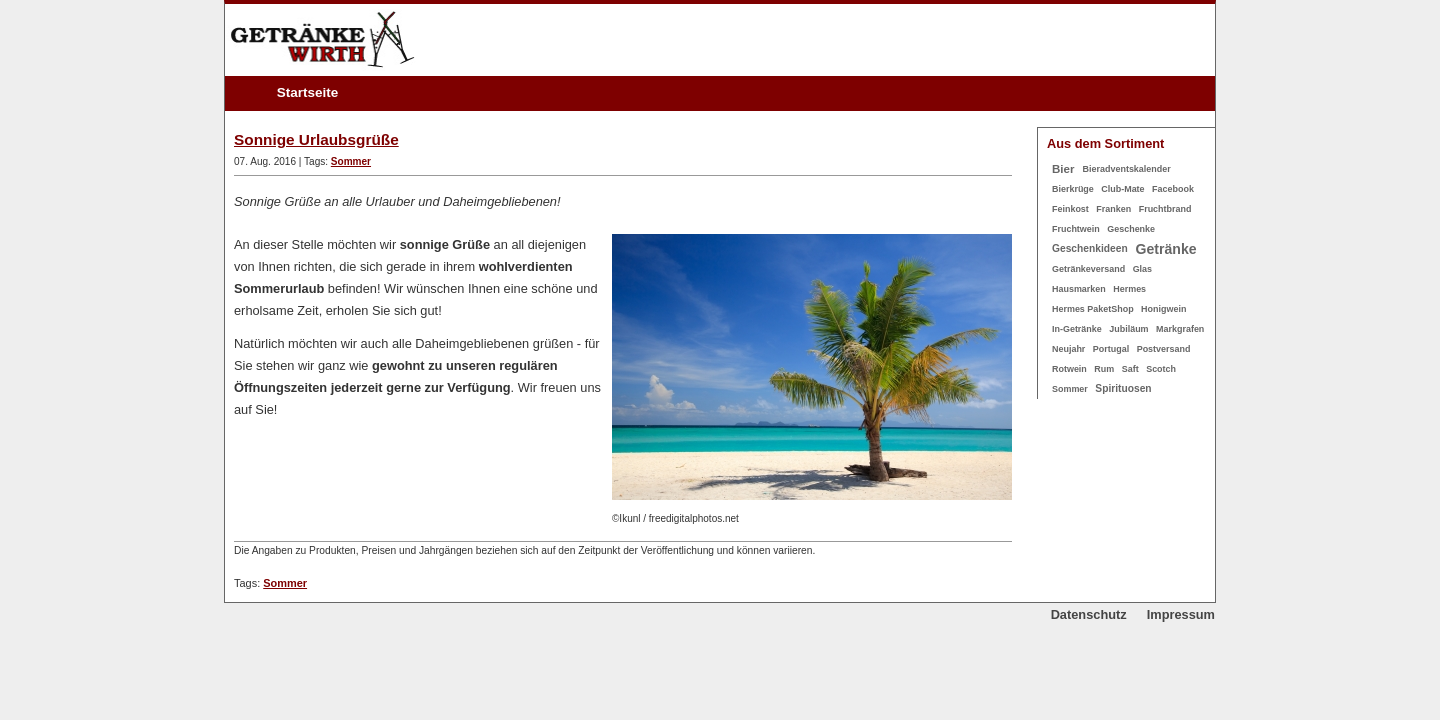 This screenshot has width=1440, height=720. What do you see at coordinates (308, 92) in the screenshot?
I see `Startseite` at bounding box center [308, 92].